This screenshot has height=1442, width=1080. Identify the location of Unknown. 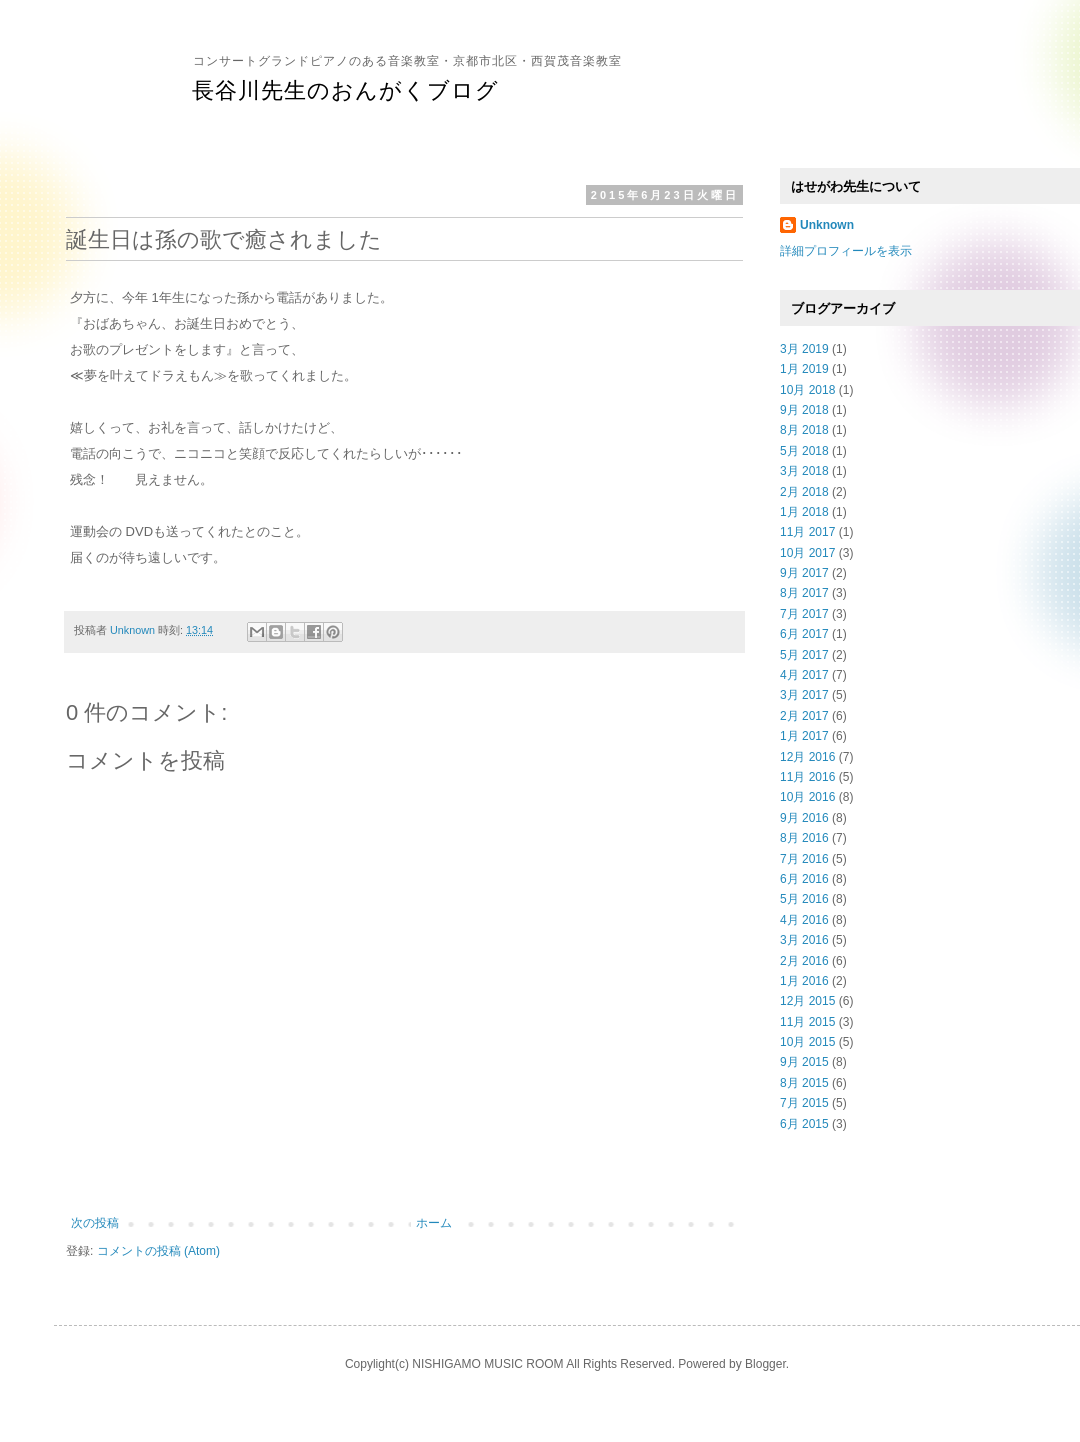
(827, 225).